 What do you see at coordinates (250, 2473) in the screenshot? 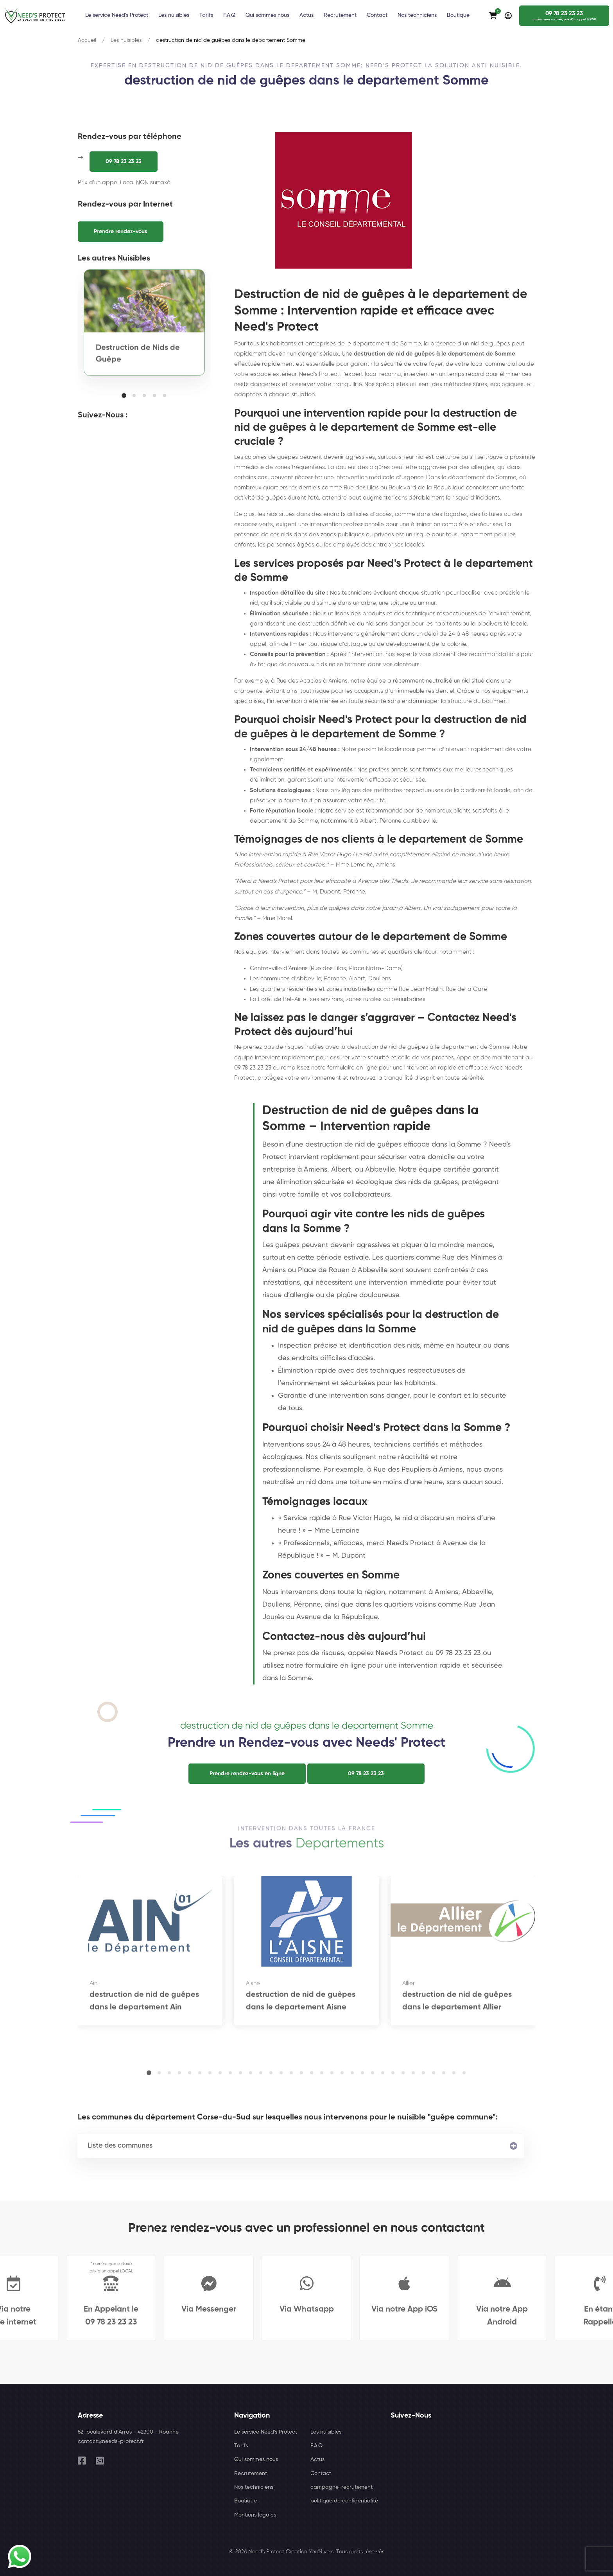
I see `Recrutement` at bounding box center [250, 2473].